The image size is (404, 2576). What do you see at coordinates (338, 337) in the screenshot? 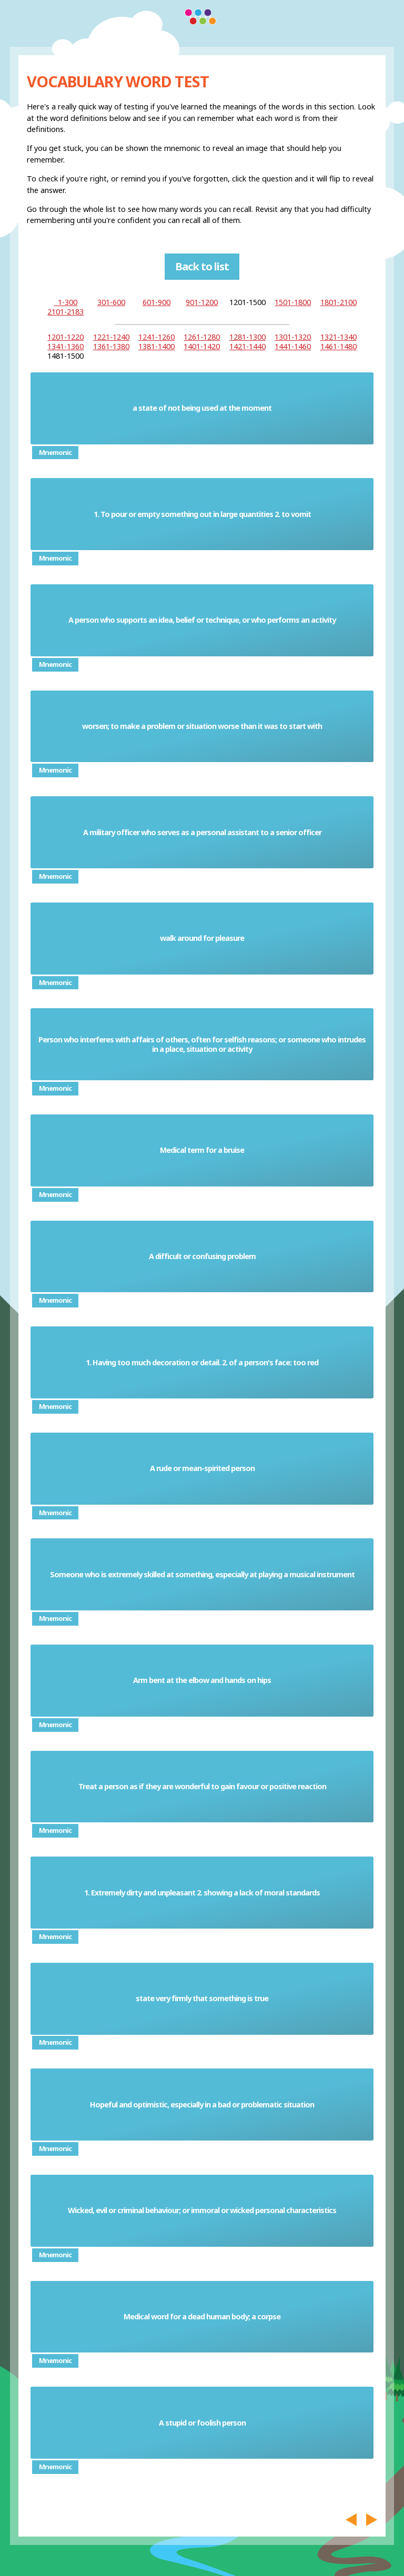
I see `1321-1340` at bounding box center [338, 337].